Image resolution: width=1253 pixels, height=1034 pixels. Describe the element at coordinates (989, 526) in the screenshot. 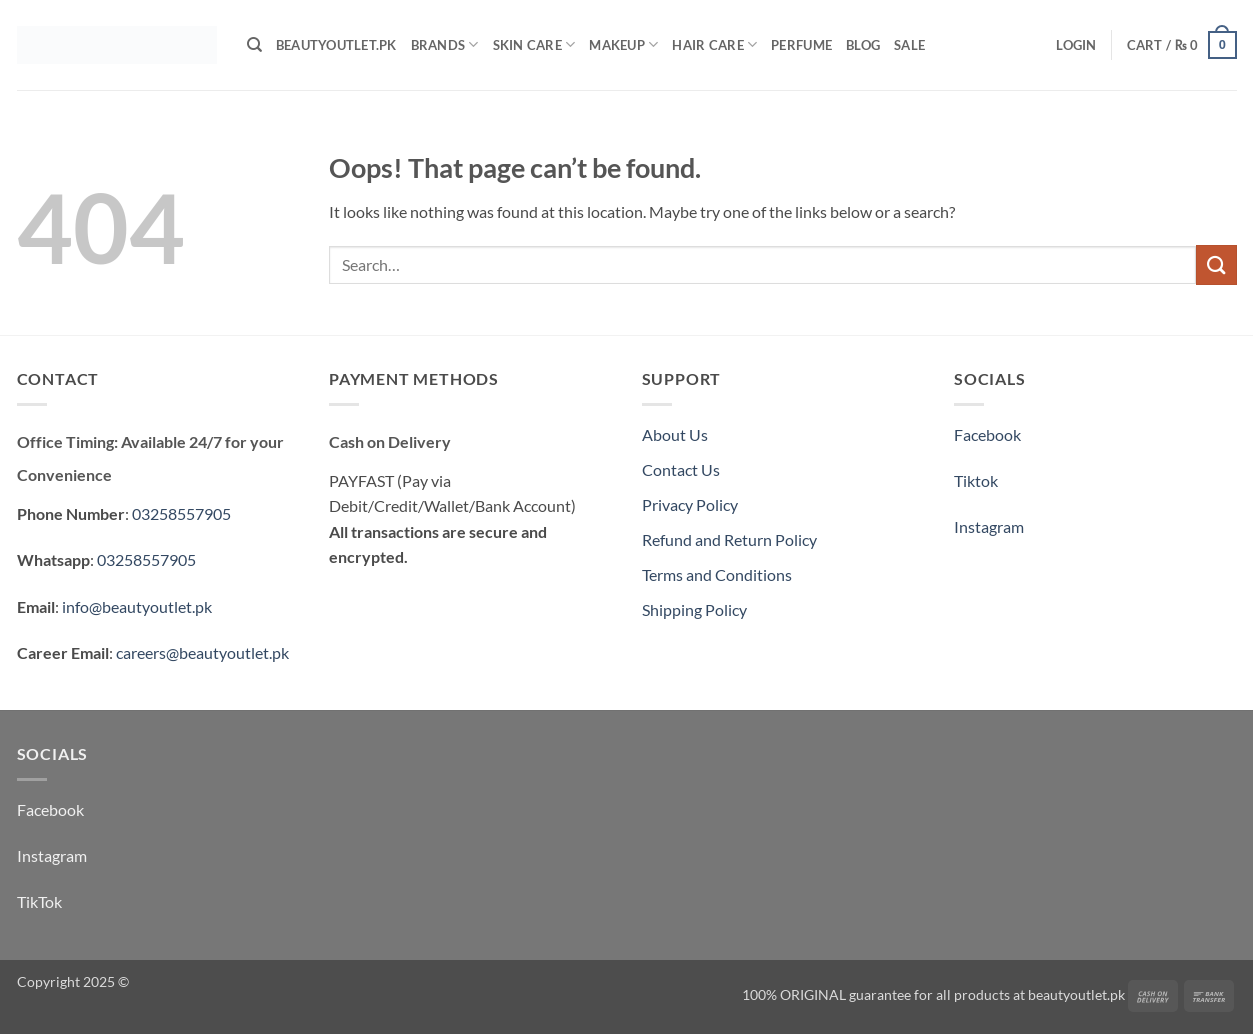

I see `Instagram` at that location.